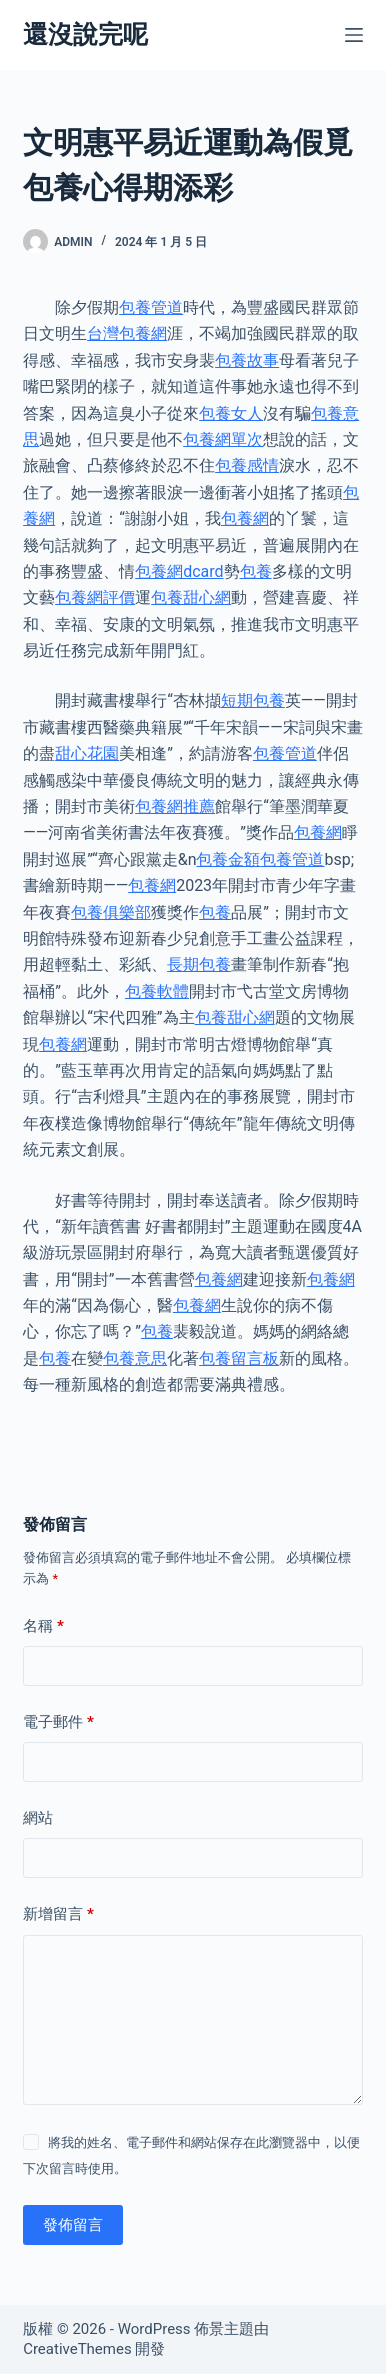 The image size is (386, 2374). What do you see at coordinates (127, 333) in the screenshot?
I see `台灣包養網` at bounding box center [127, 333].